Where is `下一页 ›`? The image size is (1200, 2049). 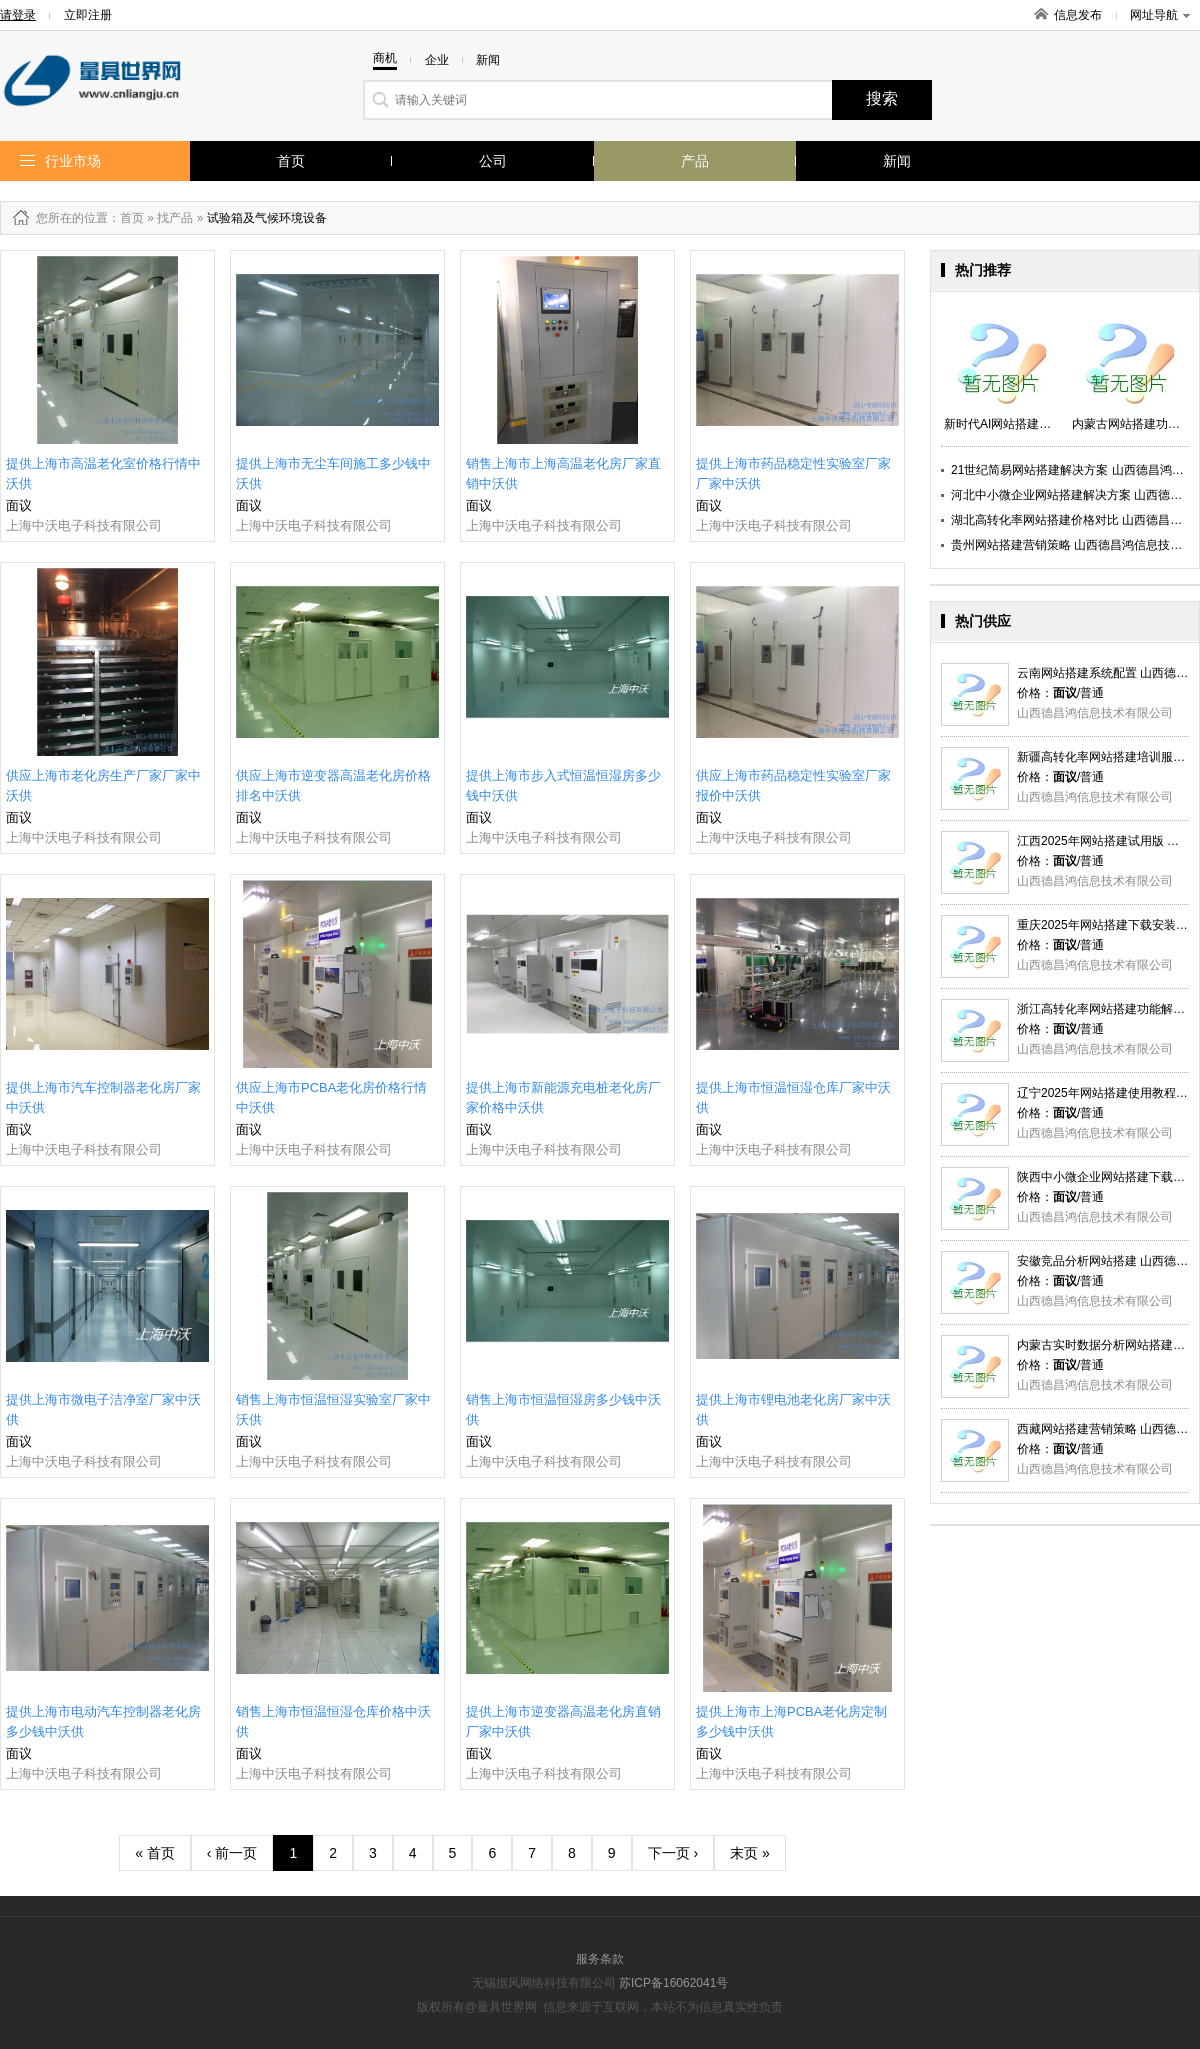 下一页 › is located at coordinates (673, 1853).